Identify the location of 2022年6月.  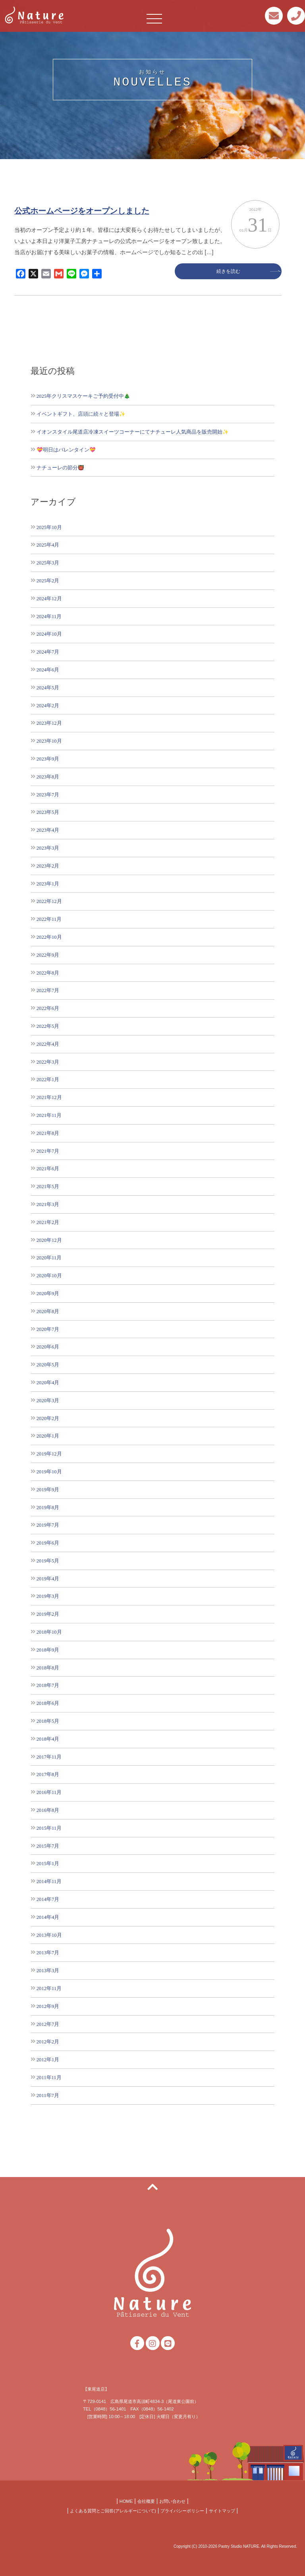
(48, 1008).